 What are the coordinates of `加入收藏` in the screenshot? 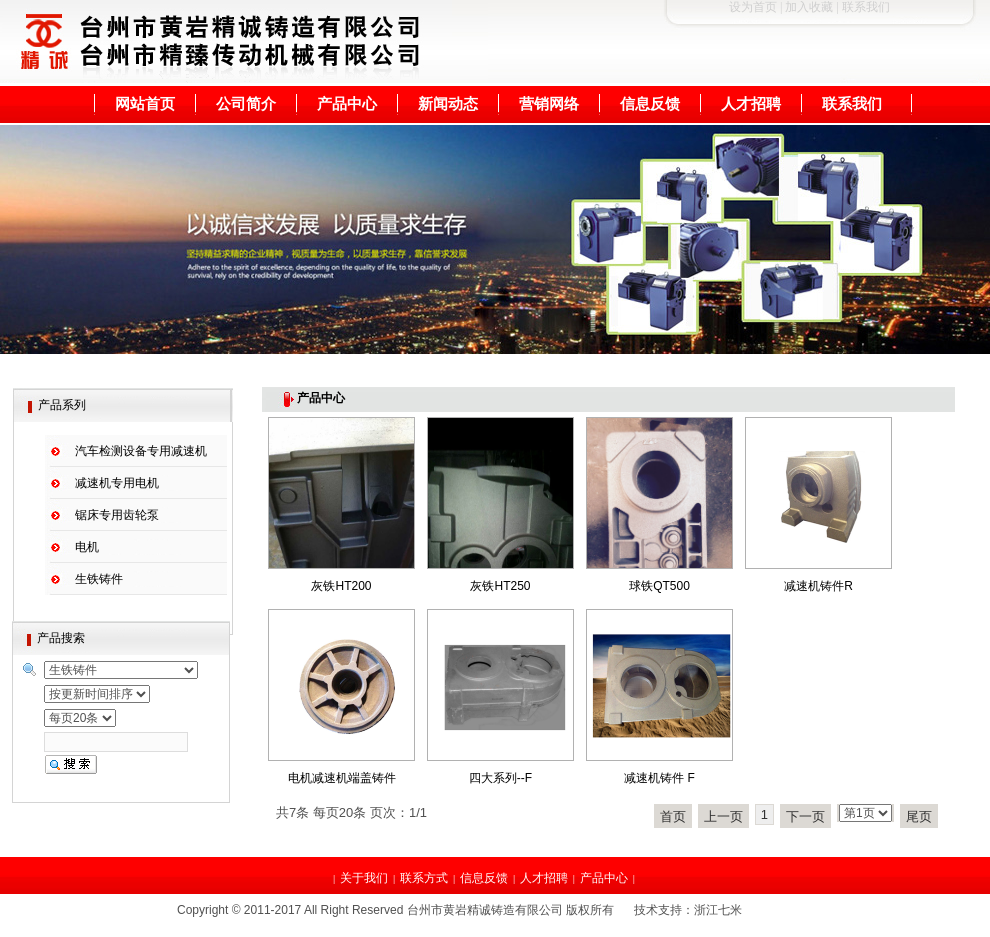 It's located at (809, 7).